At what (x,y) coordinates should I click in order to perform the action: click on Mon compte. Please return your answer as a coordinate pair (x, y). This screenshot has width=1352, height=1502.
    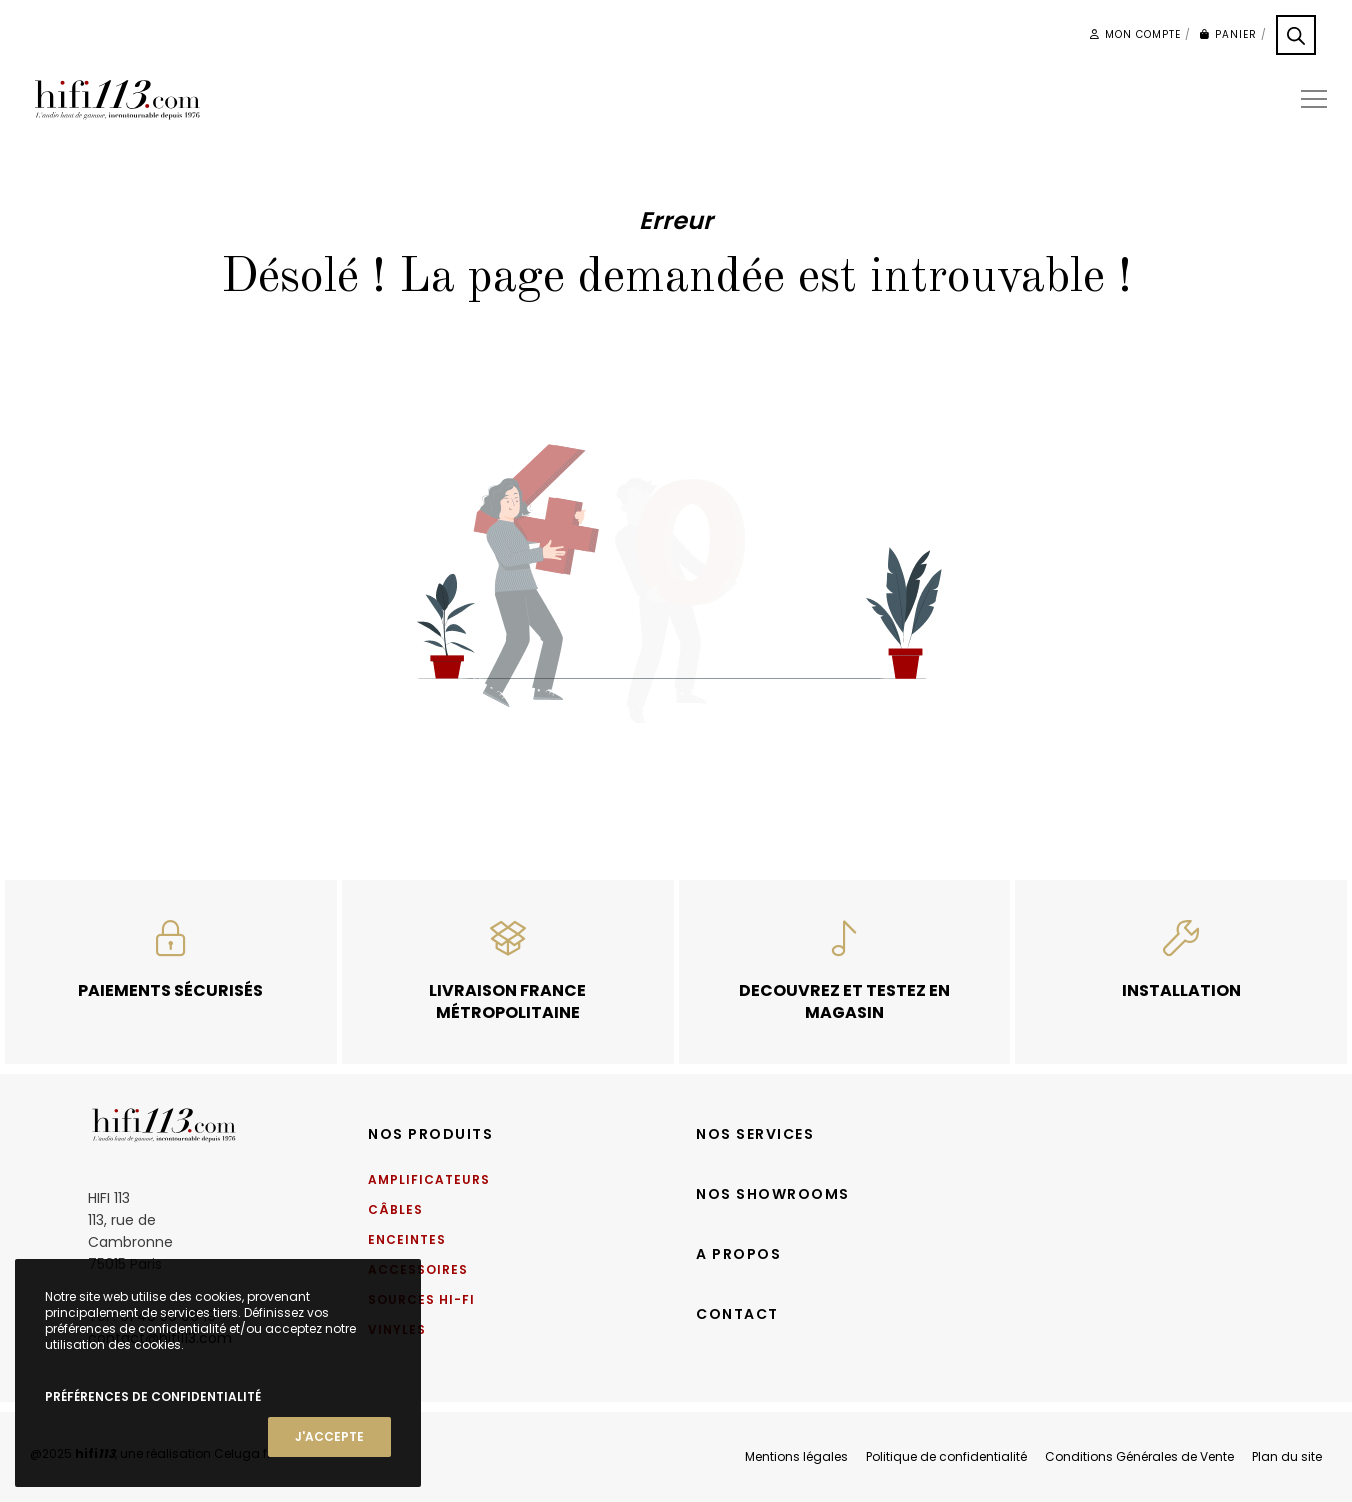
    Looking at the image, I should click on (1135, 34).